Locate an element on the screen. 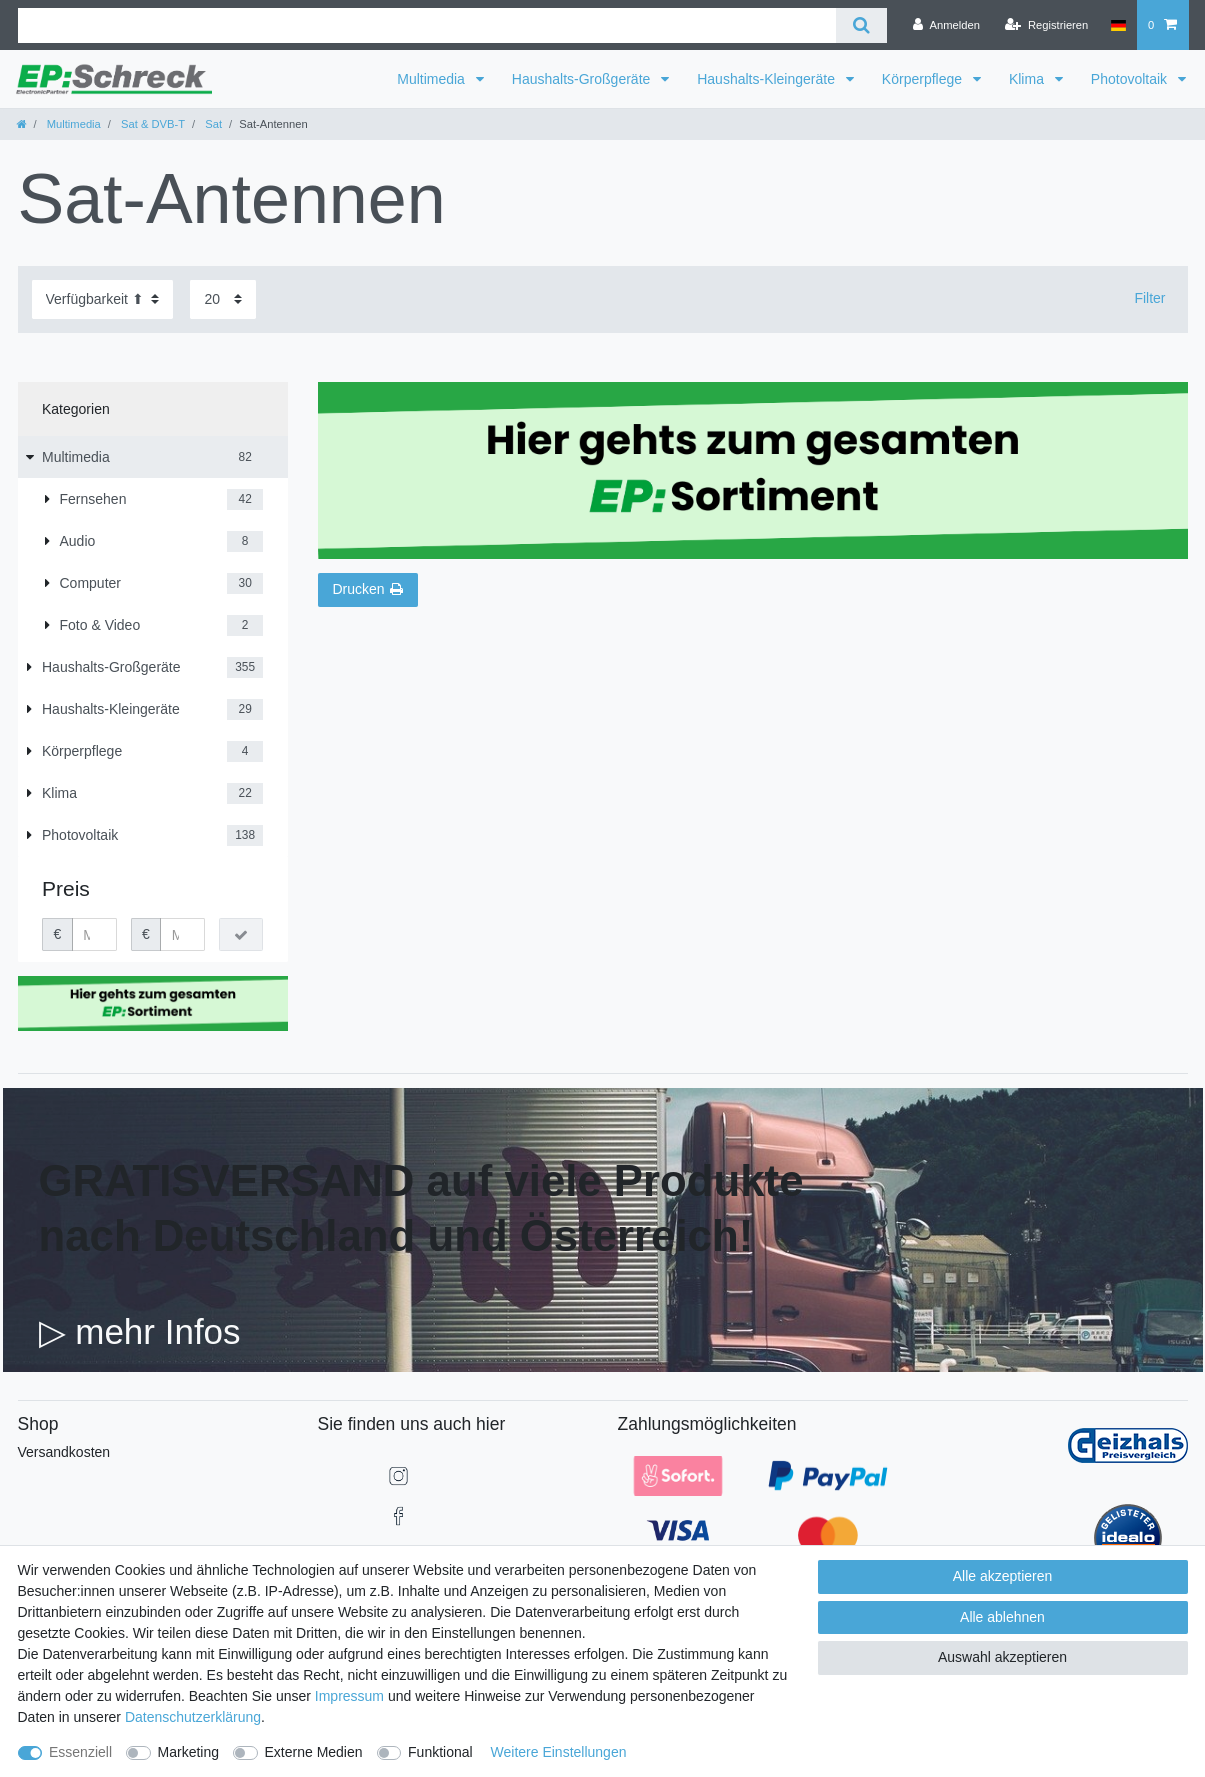  Alle akzeptieren is located at coordinates (1003, 1576).